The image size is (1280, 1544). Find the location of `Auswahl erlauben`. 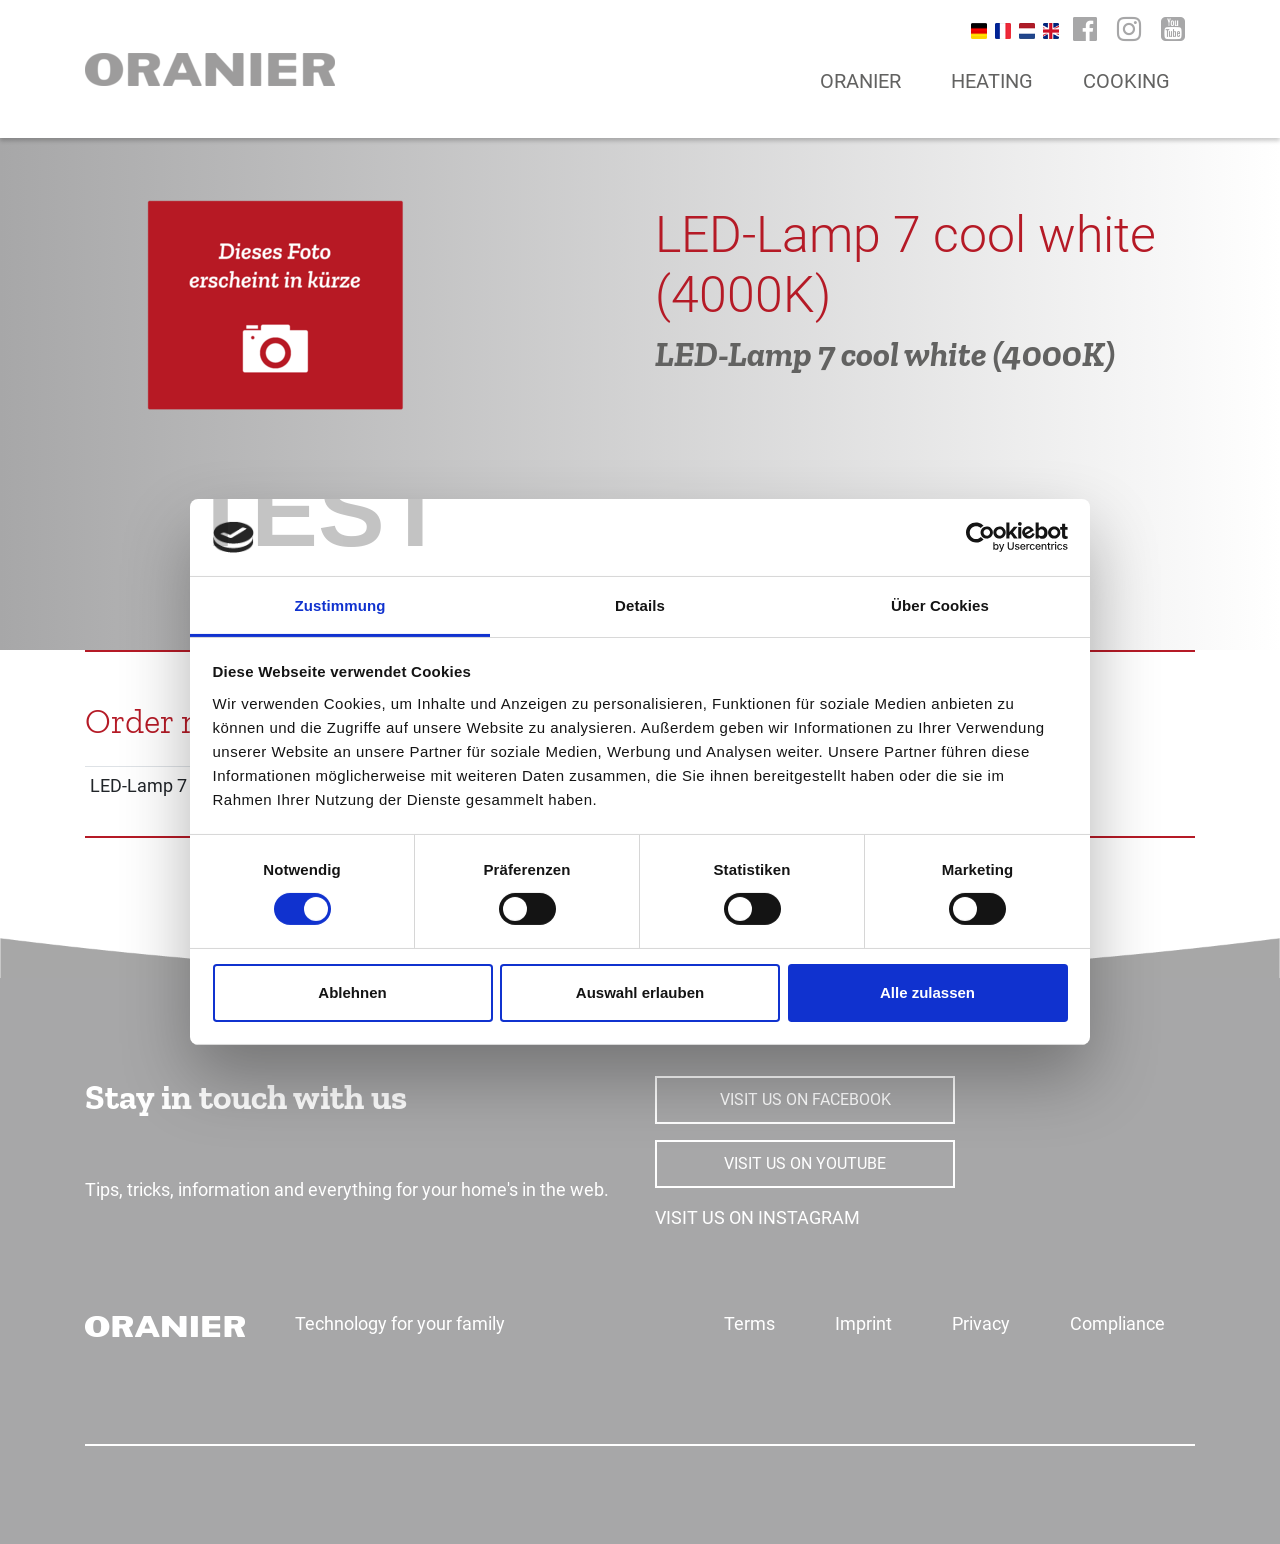

Auswahl erlauben is located at coordinates (640, 992).